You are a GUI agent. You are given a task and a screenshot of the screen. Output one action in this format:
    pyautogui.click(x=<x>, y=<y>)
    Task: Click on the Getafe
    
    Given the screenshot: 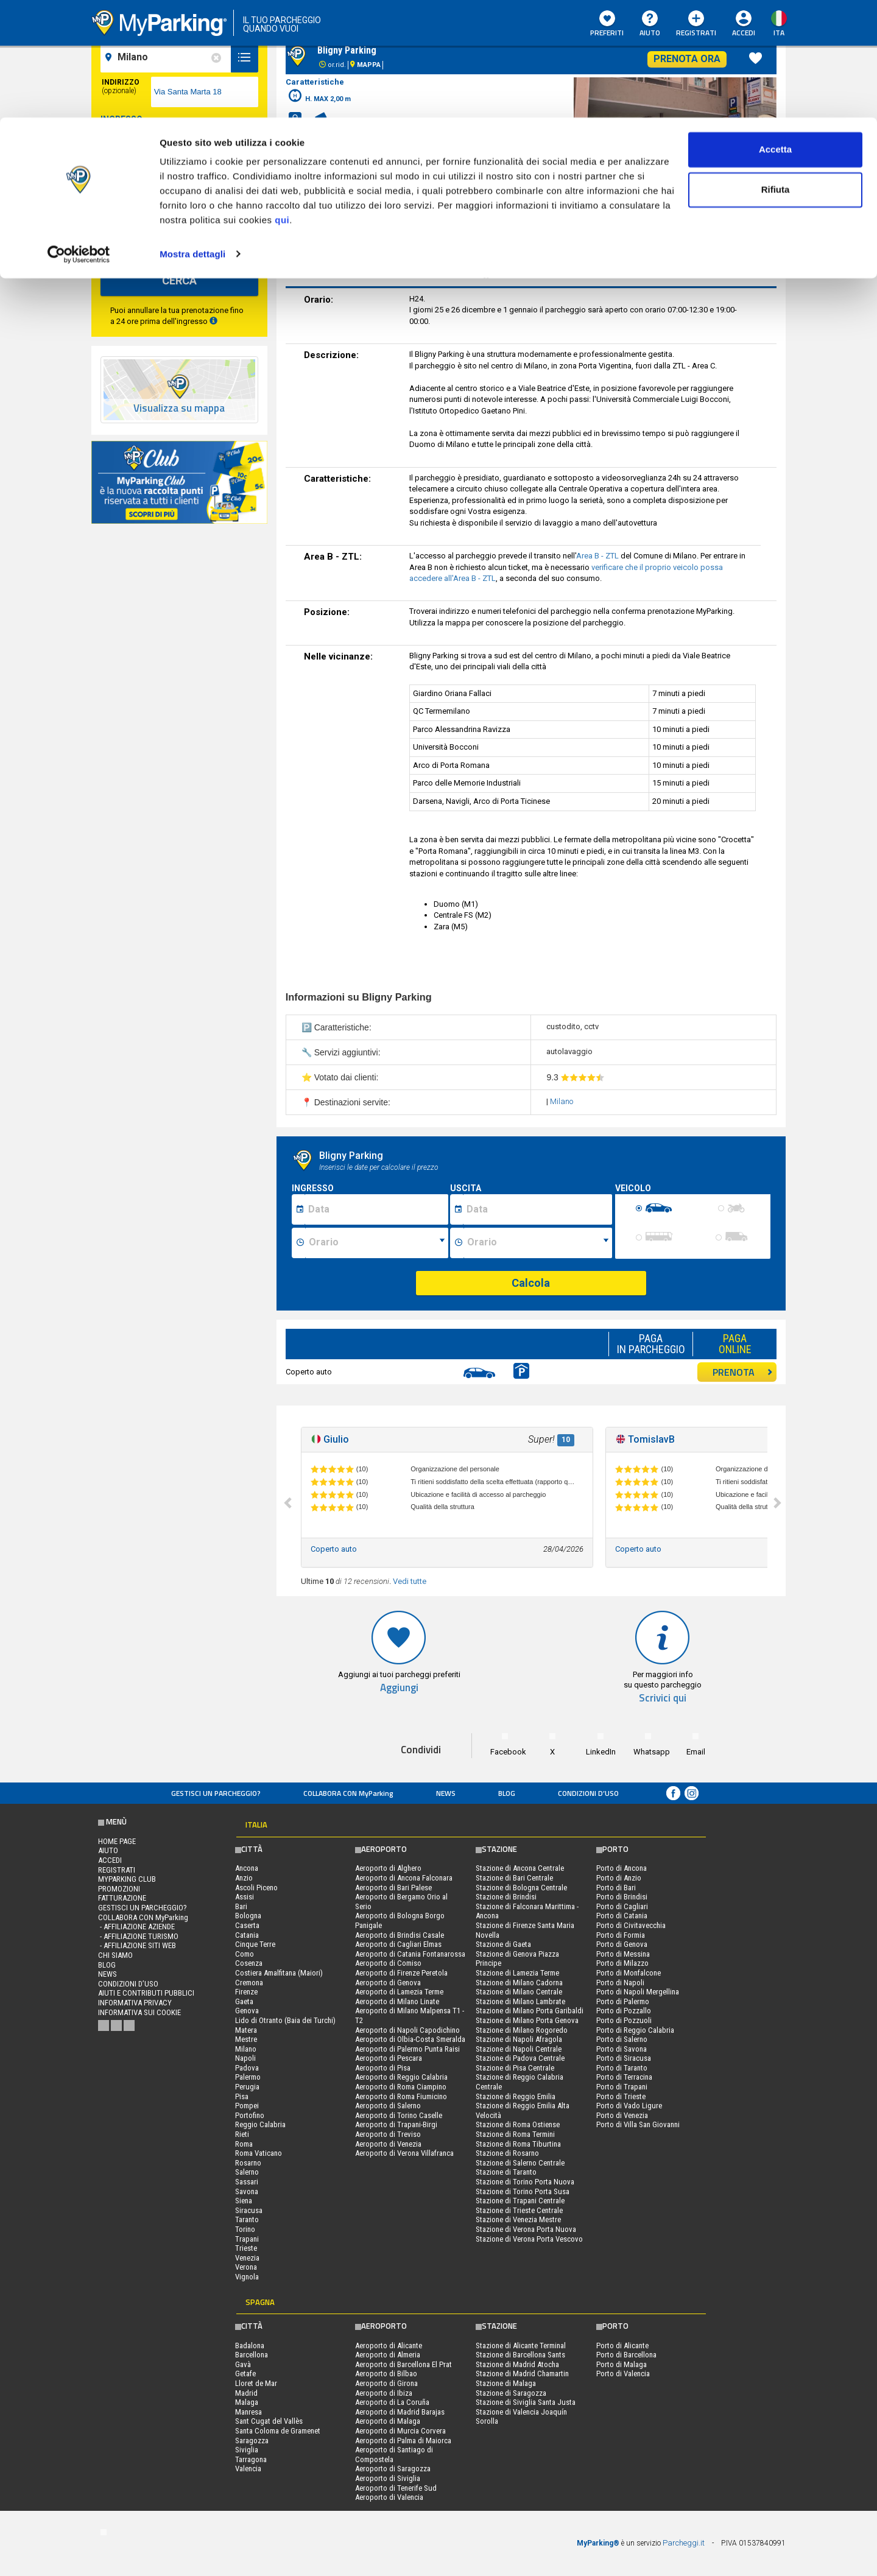 What is the action you would take?
    pyautogui.click(x=245, y=2373)
    